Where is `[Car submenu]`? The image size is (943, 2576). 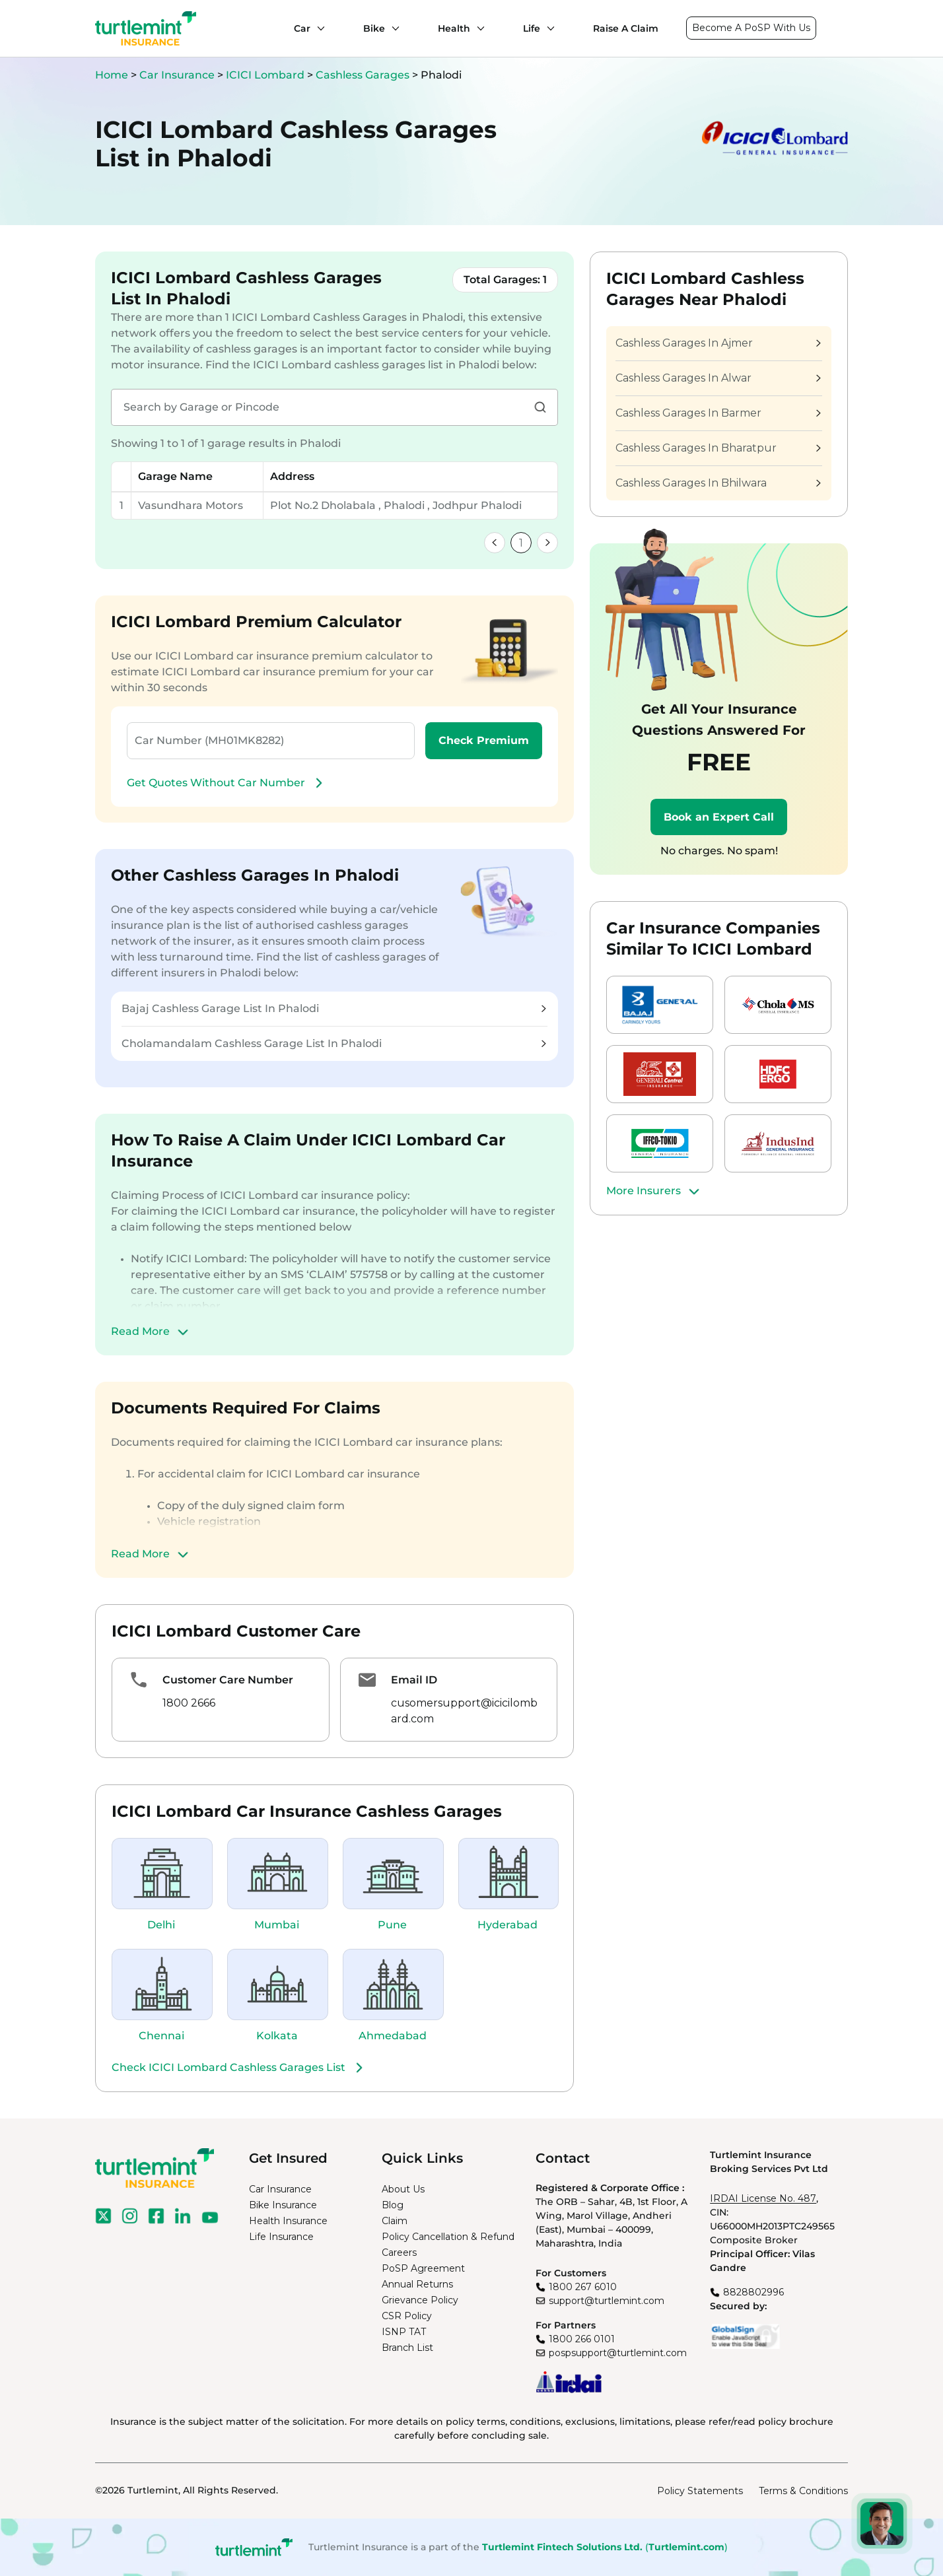 [Car submenu] is located at coordinates (317, 28).